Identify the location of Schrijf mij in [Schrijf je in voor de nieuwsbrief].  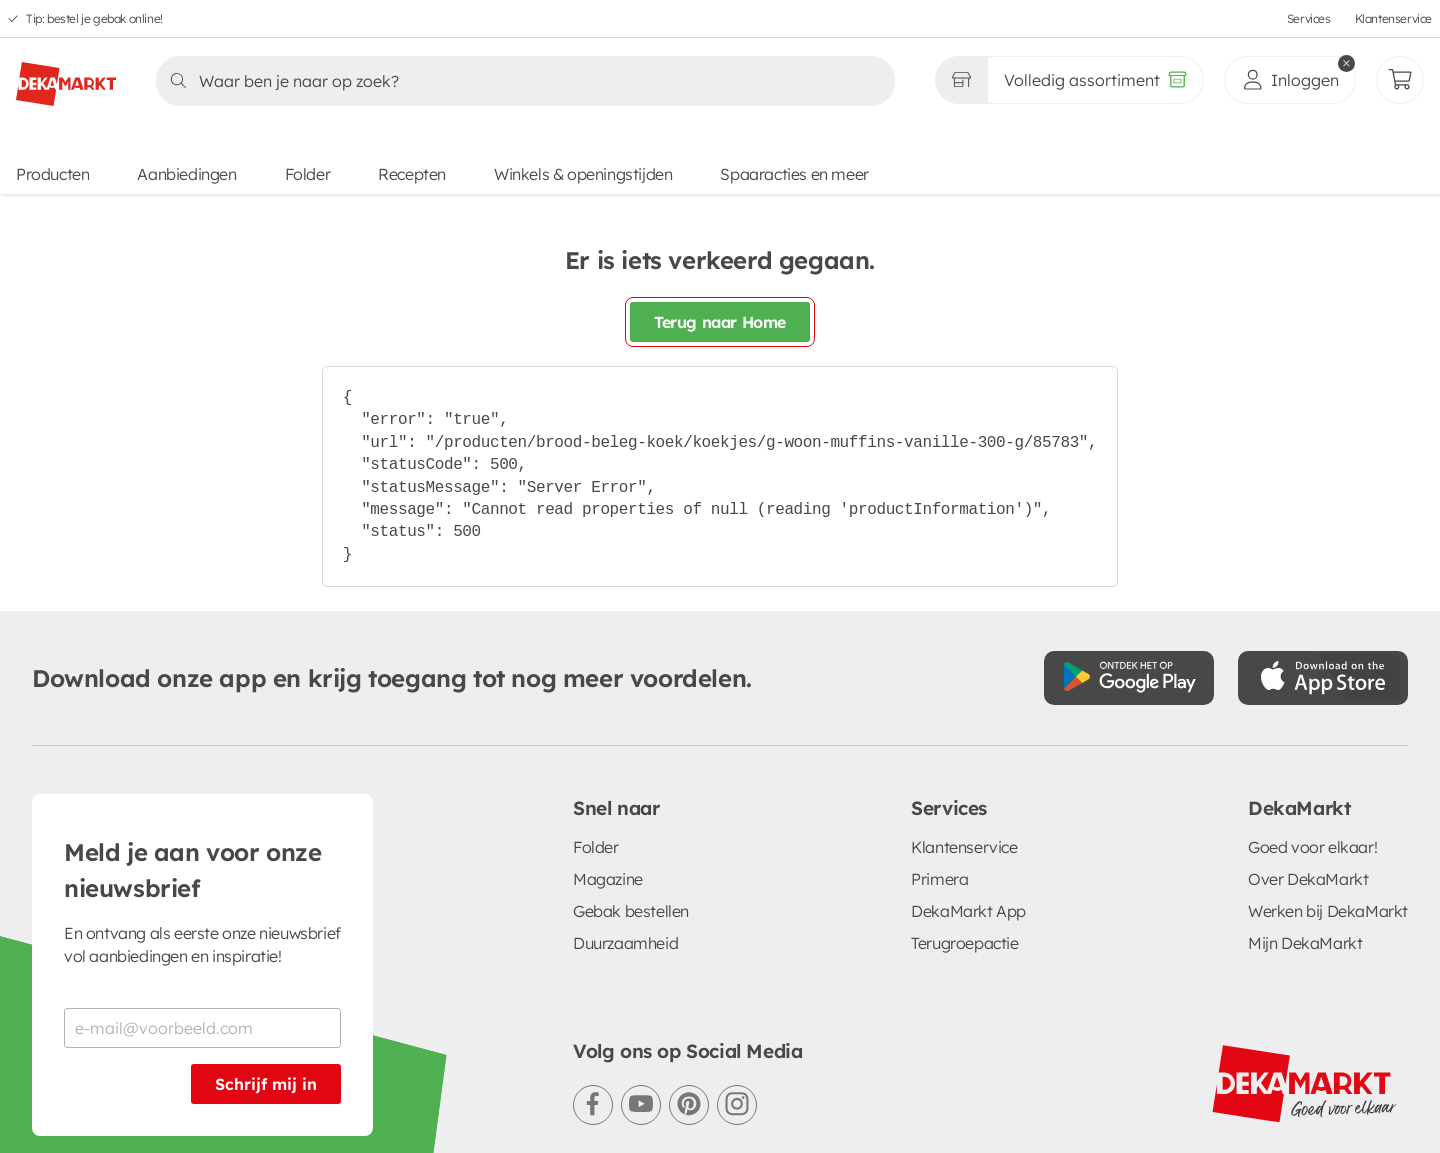
(266, 1084).